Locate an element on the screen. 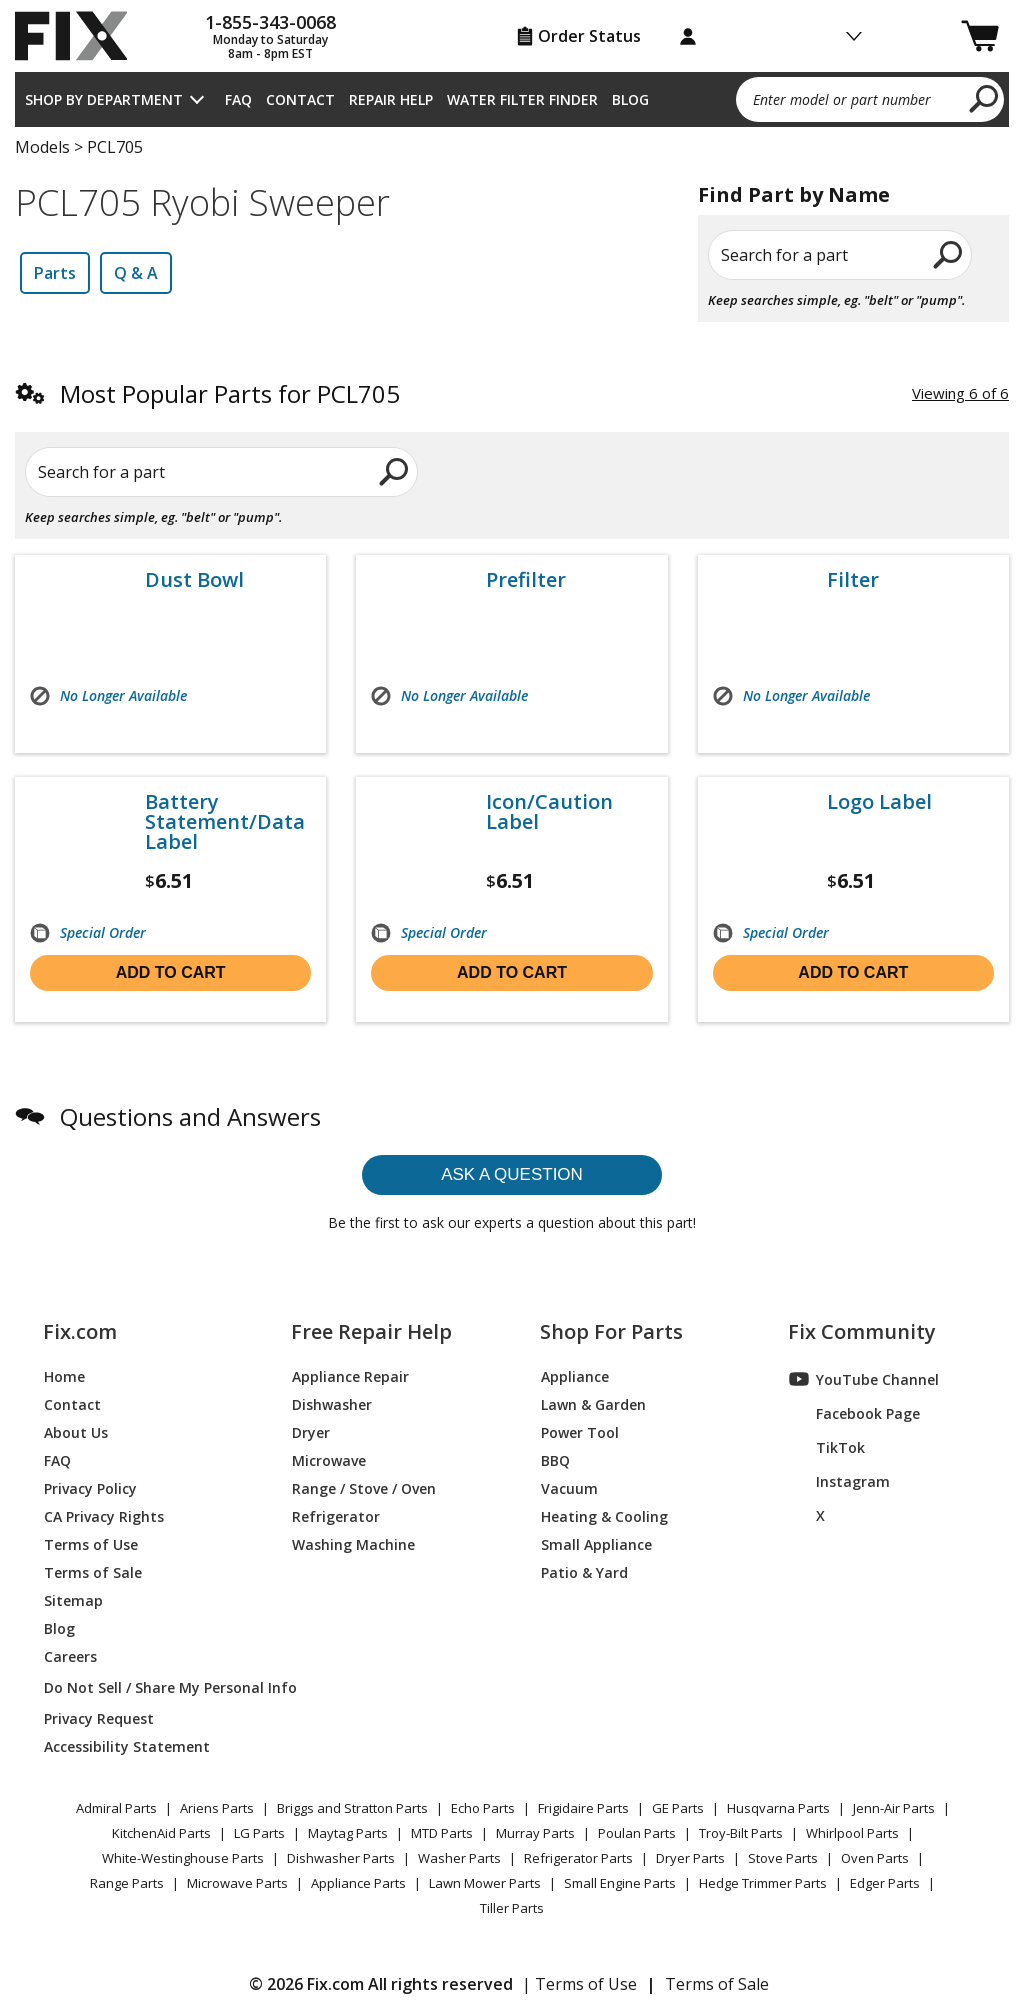 This screenshot has height=2015, width=1024. Dryer Parts is located at coordinates (690, 1858).